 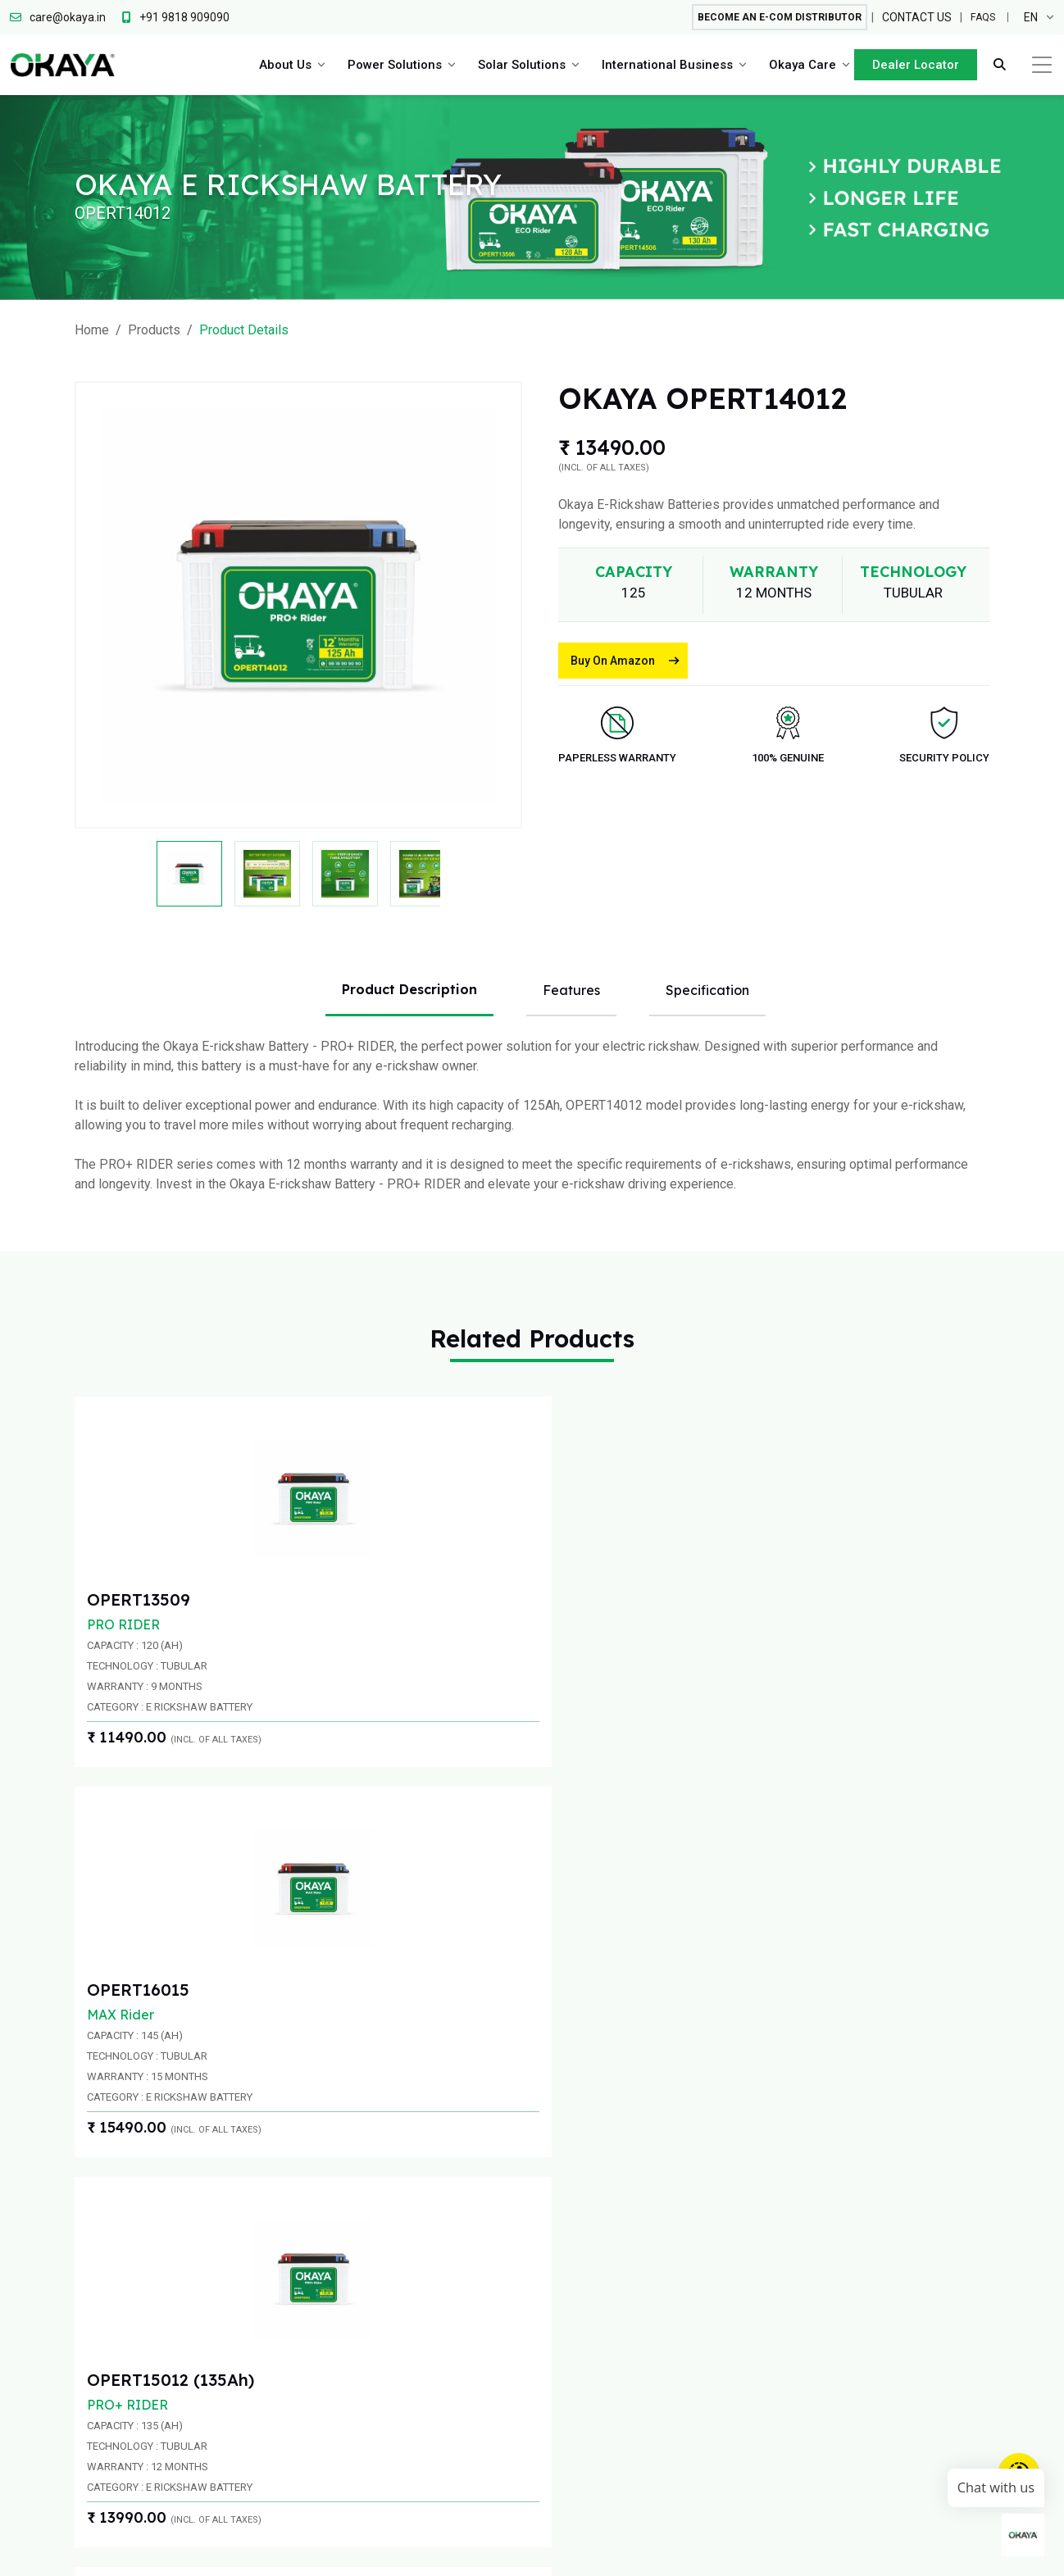 What do you see at coordinates (390, 65) in the screenshot?
I see `Power Solutions` at bounding box center [390, 65].